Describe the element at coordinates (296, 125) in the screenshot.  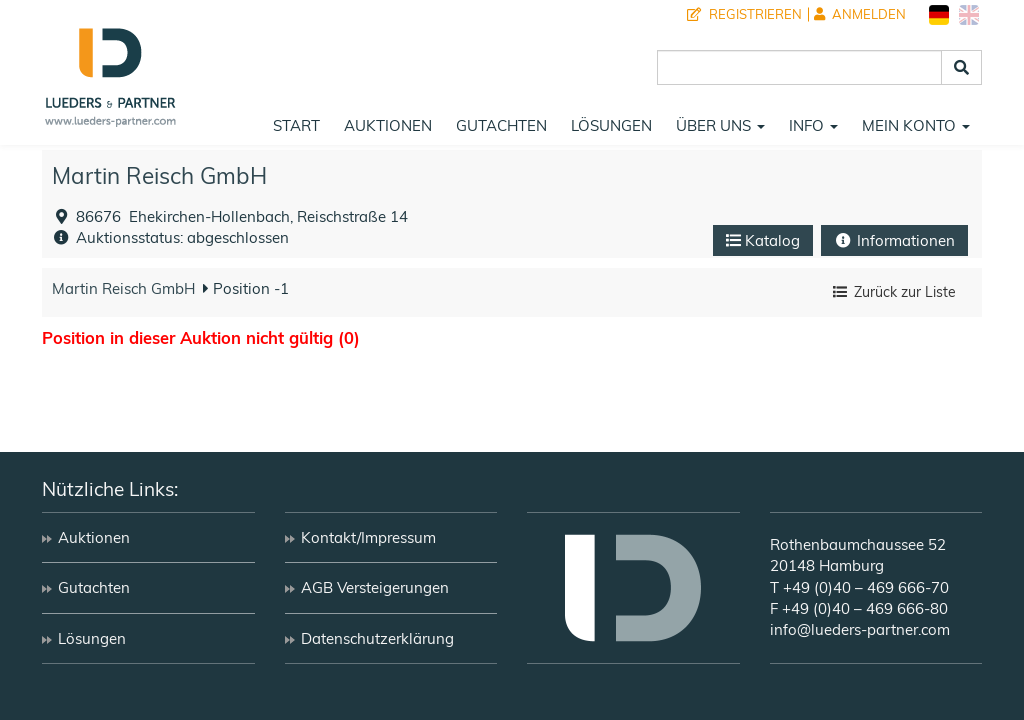
I see `Start` at that location.